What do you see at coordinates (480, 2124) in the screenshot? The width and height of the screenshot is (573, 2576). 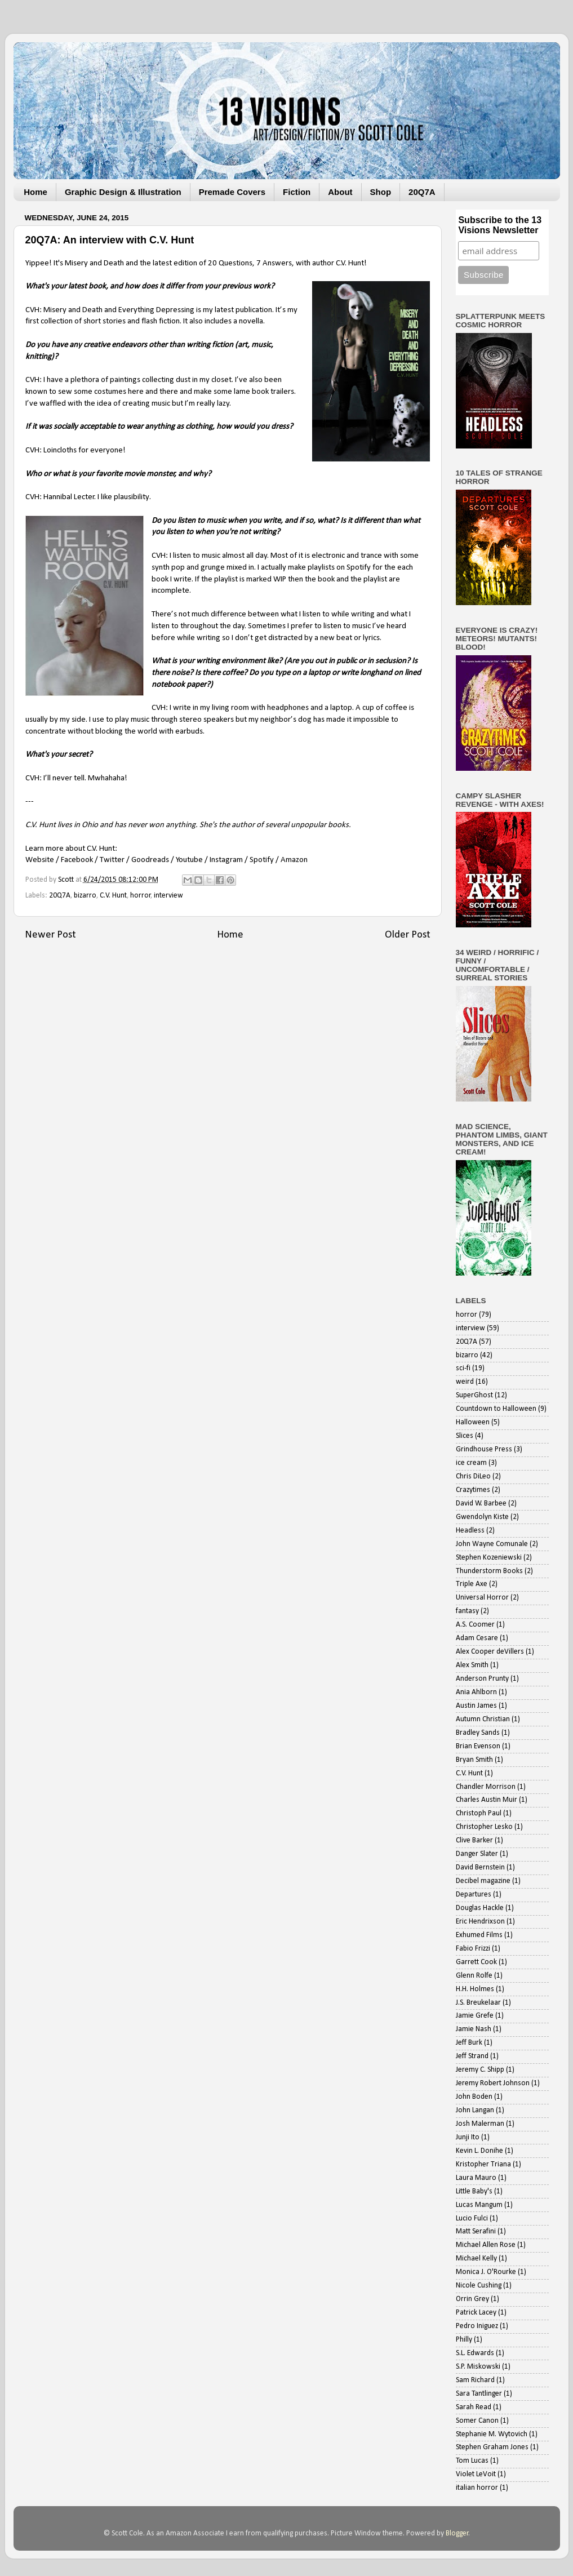 I see `Josh Malerman` at bounding box center [480, 2124].